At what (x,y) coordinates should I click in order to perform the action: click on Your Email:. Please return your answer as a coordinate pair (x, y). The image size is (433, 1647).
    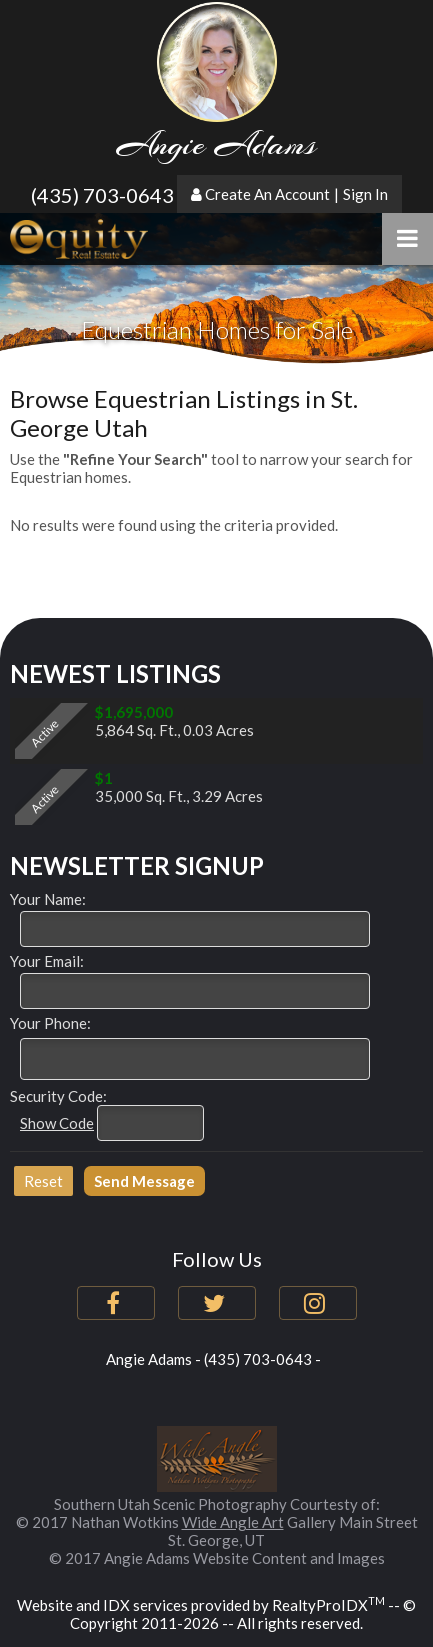
    Looking at the image, I should click on (47, 961).